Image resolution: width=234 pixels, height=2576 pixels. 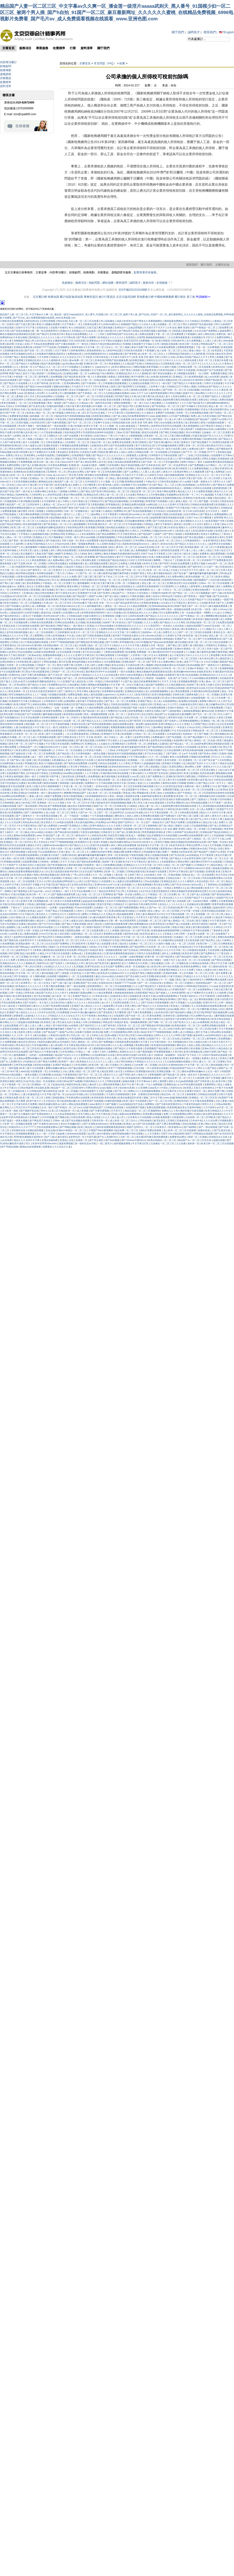 What do you see at coordinates (69, 576) in the screenshot?
I see `久久久久免费` at bounding box center [69, 576].